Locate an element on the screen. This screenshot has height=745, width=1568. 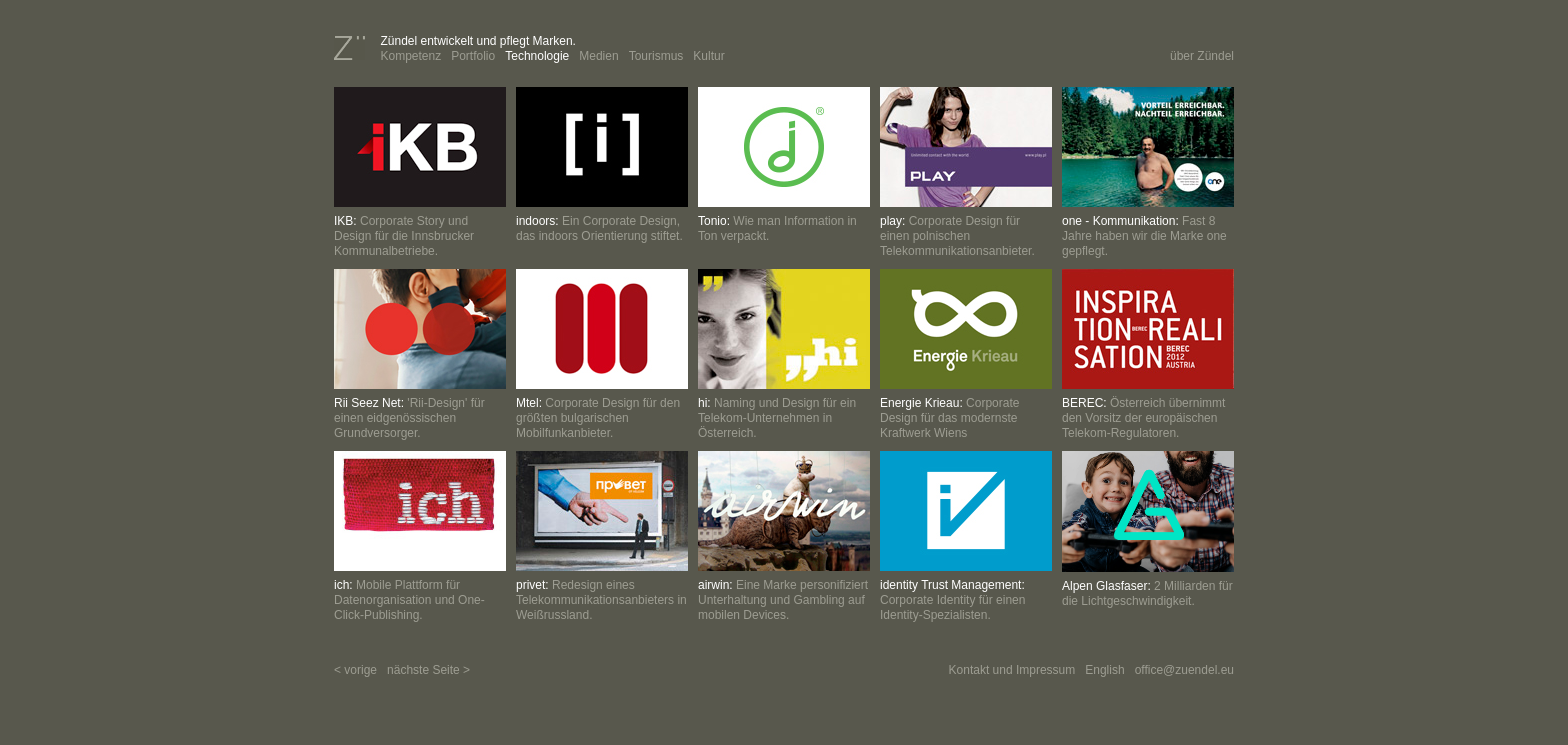
nächste Seite > is located at coordinates (428, 670).